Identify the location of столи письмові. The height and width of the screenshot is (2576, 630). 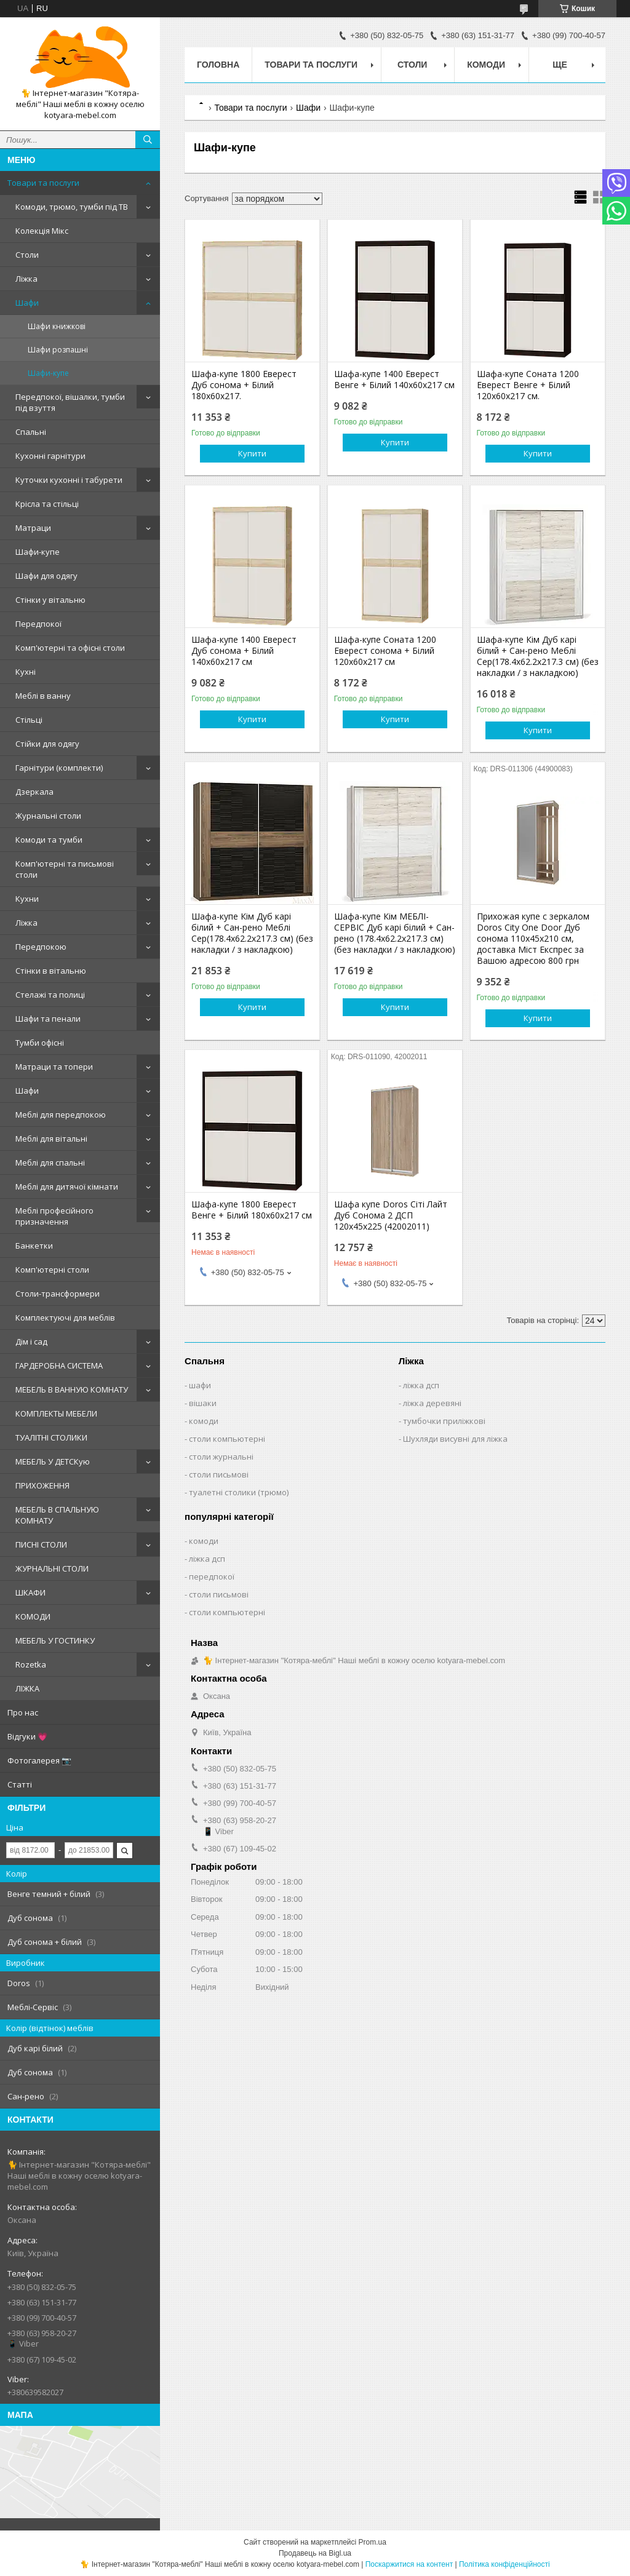
(219, 1474).